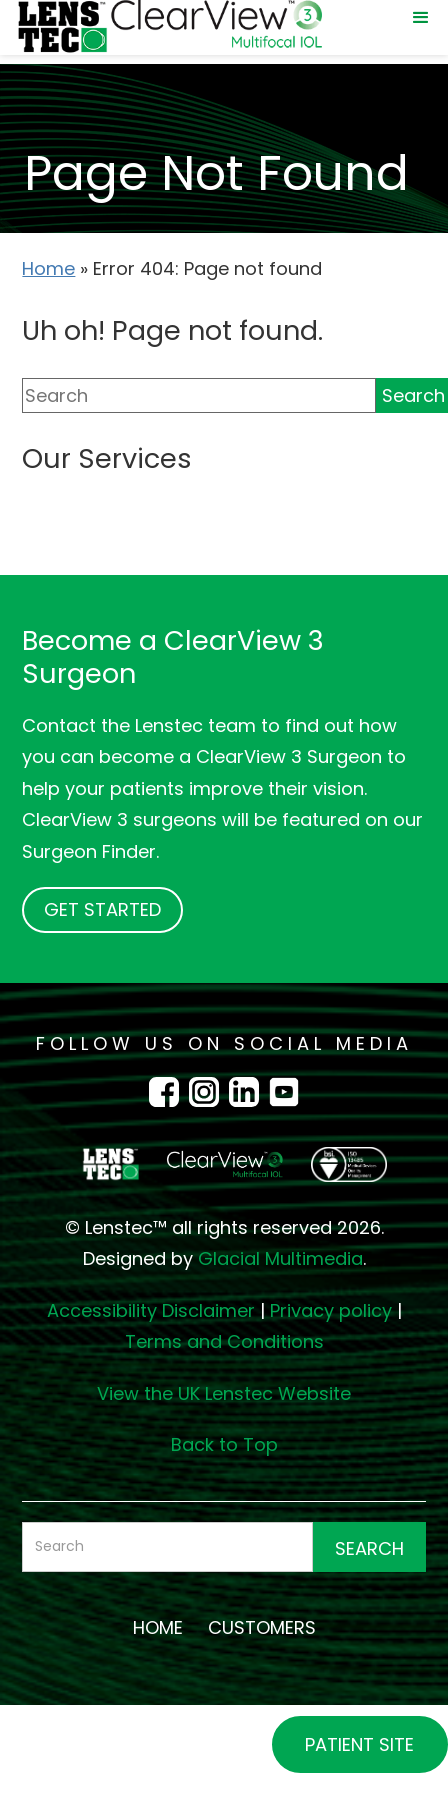 This screenshot has height=1803, width=448. I want to click on Privacy policy, so click(331, 1310).